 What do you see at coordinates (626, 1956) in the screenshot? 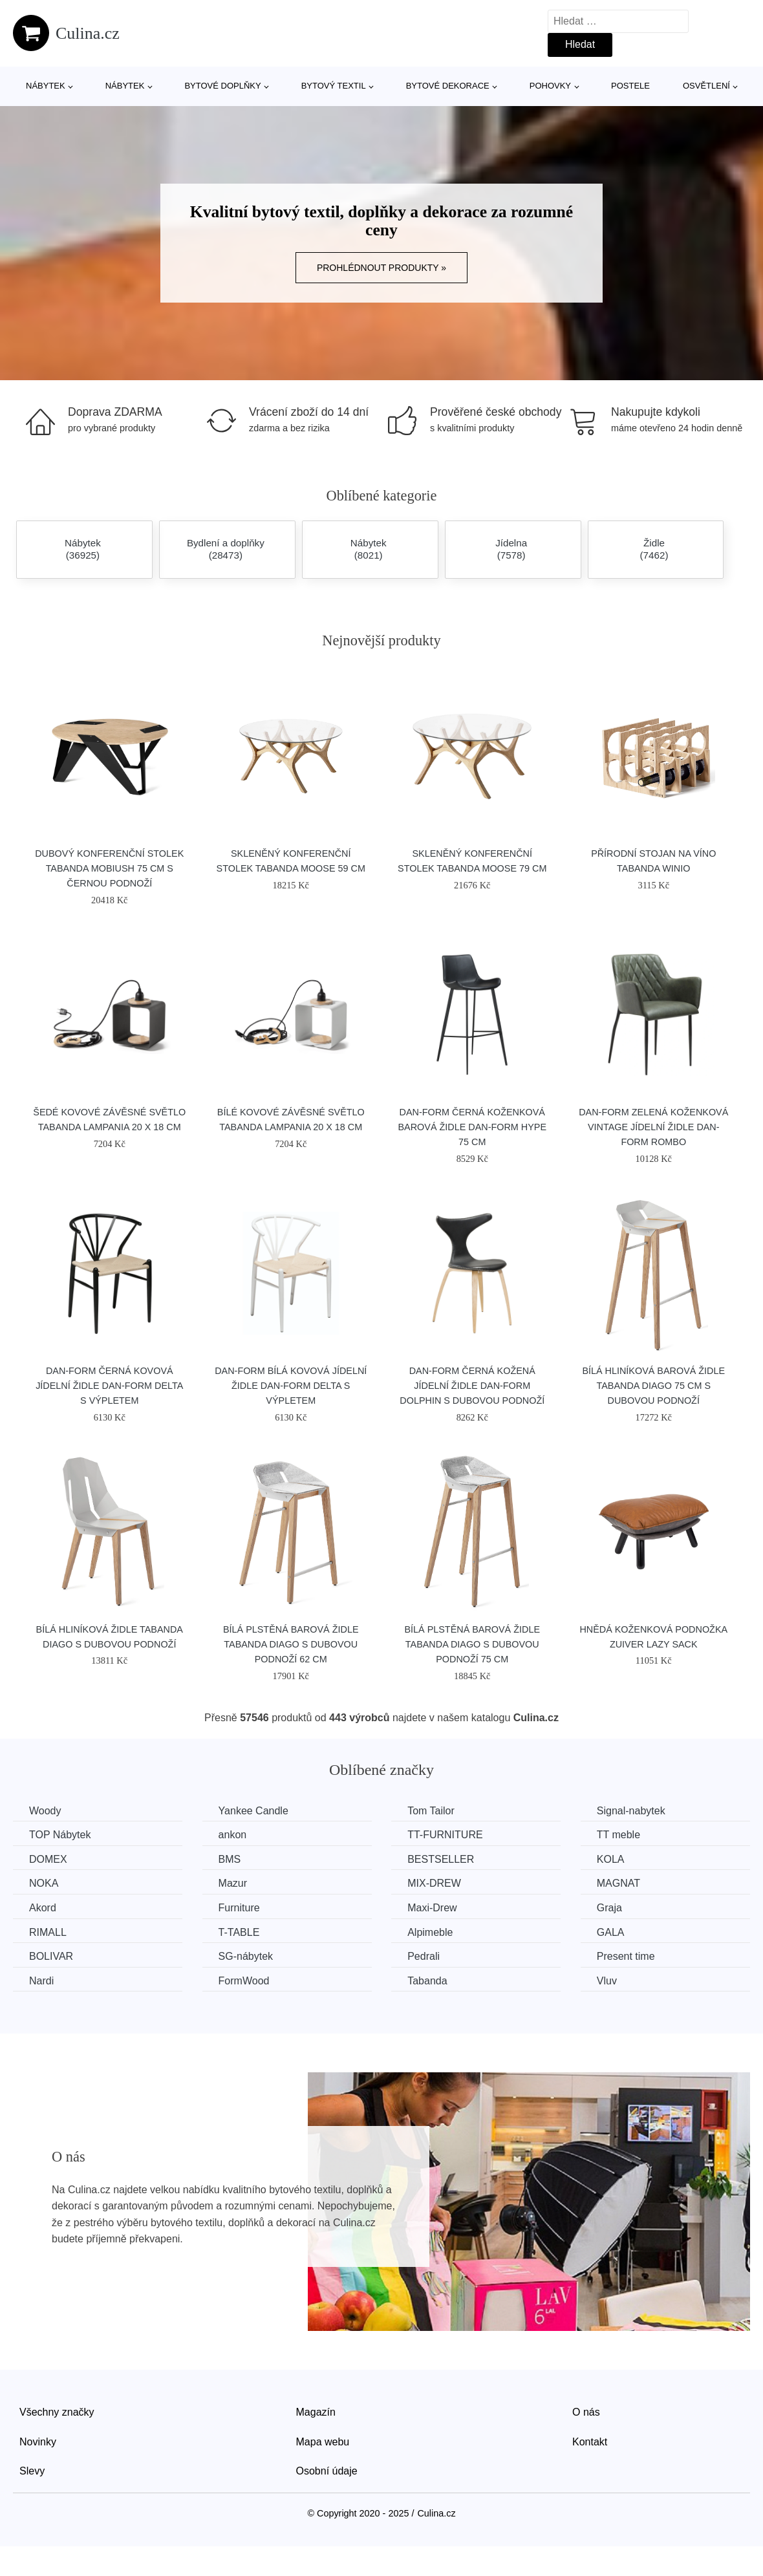
I see `Present time` at bounding box center [626, 1956].